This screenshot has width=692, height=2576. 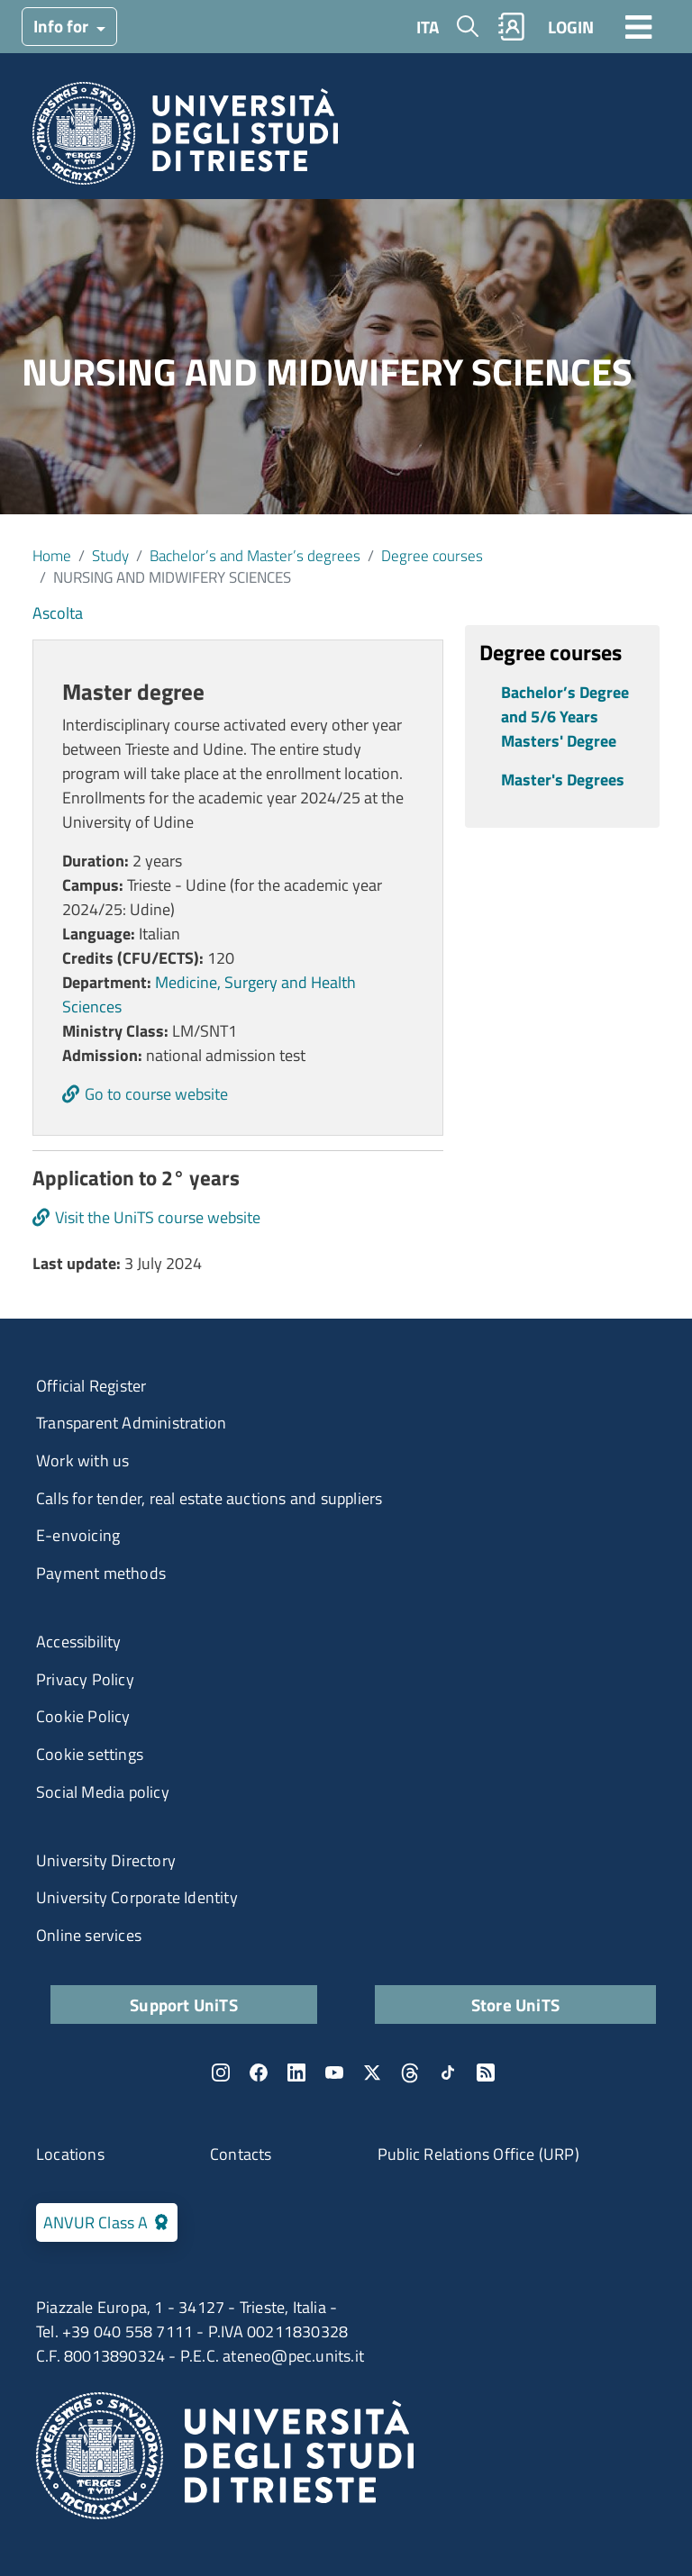 I want to click on ITA [Italian language], so click(x=427, y=27).